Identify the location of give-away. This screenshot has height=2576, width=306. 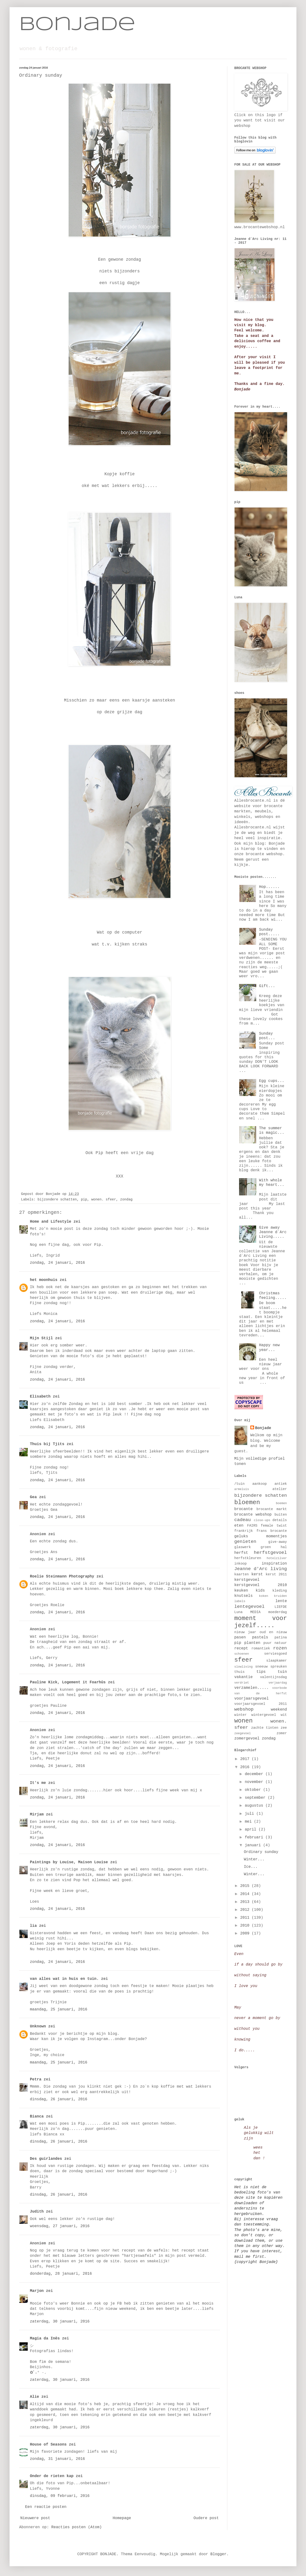
(277, 1542).